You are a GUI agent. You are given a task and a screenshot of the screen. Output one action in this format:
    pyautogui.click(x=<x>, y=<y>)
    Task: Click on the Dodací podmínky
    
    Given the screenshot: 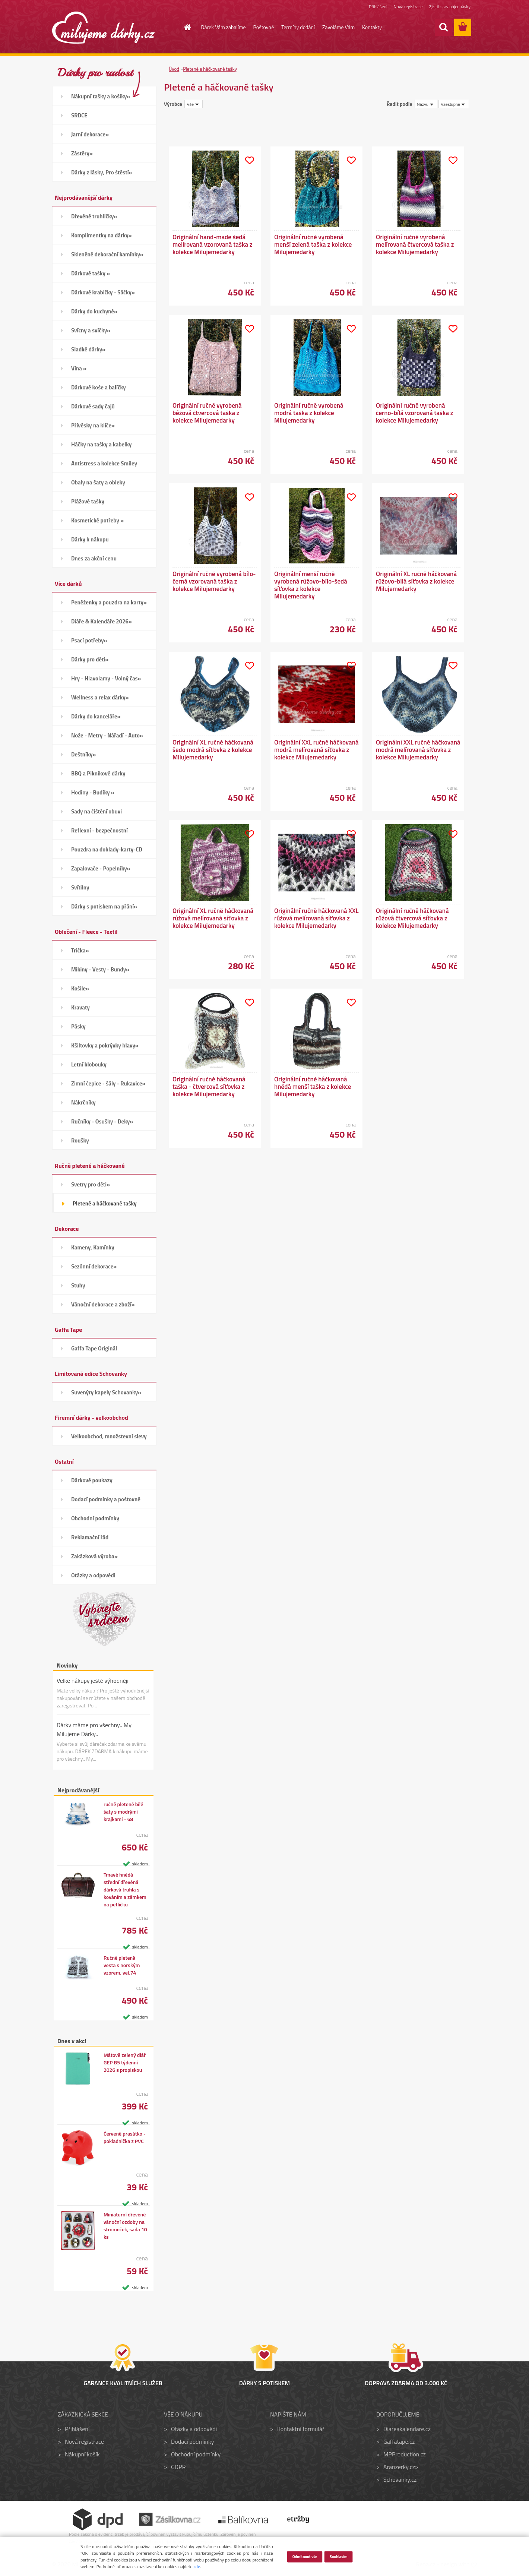 What is the action you would take?
    pyautogui.click(x=192, y=2441)
    